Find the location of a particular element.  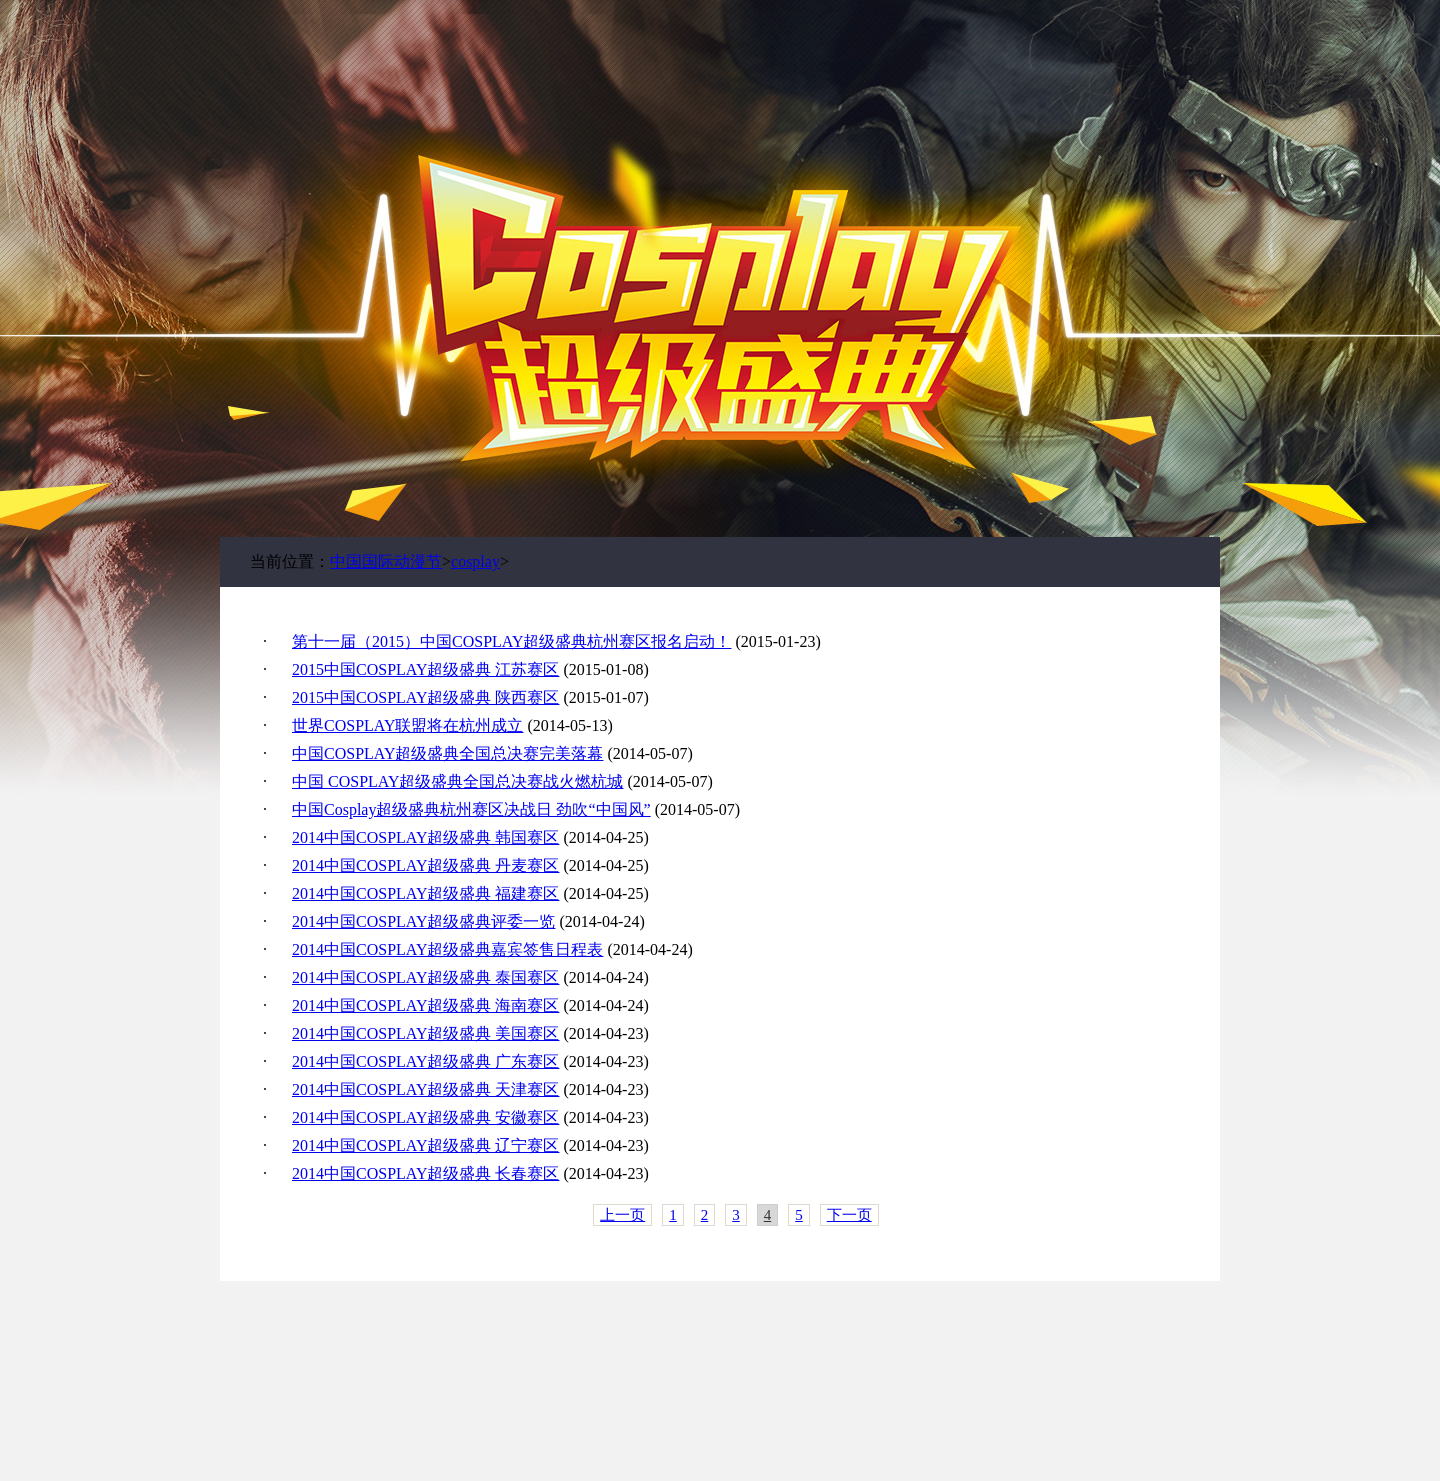

2014中国COSPLAY超级盛典 泰国赛区 is located at coordinates (425, 977).